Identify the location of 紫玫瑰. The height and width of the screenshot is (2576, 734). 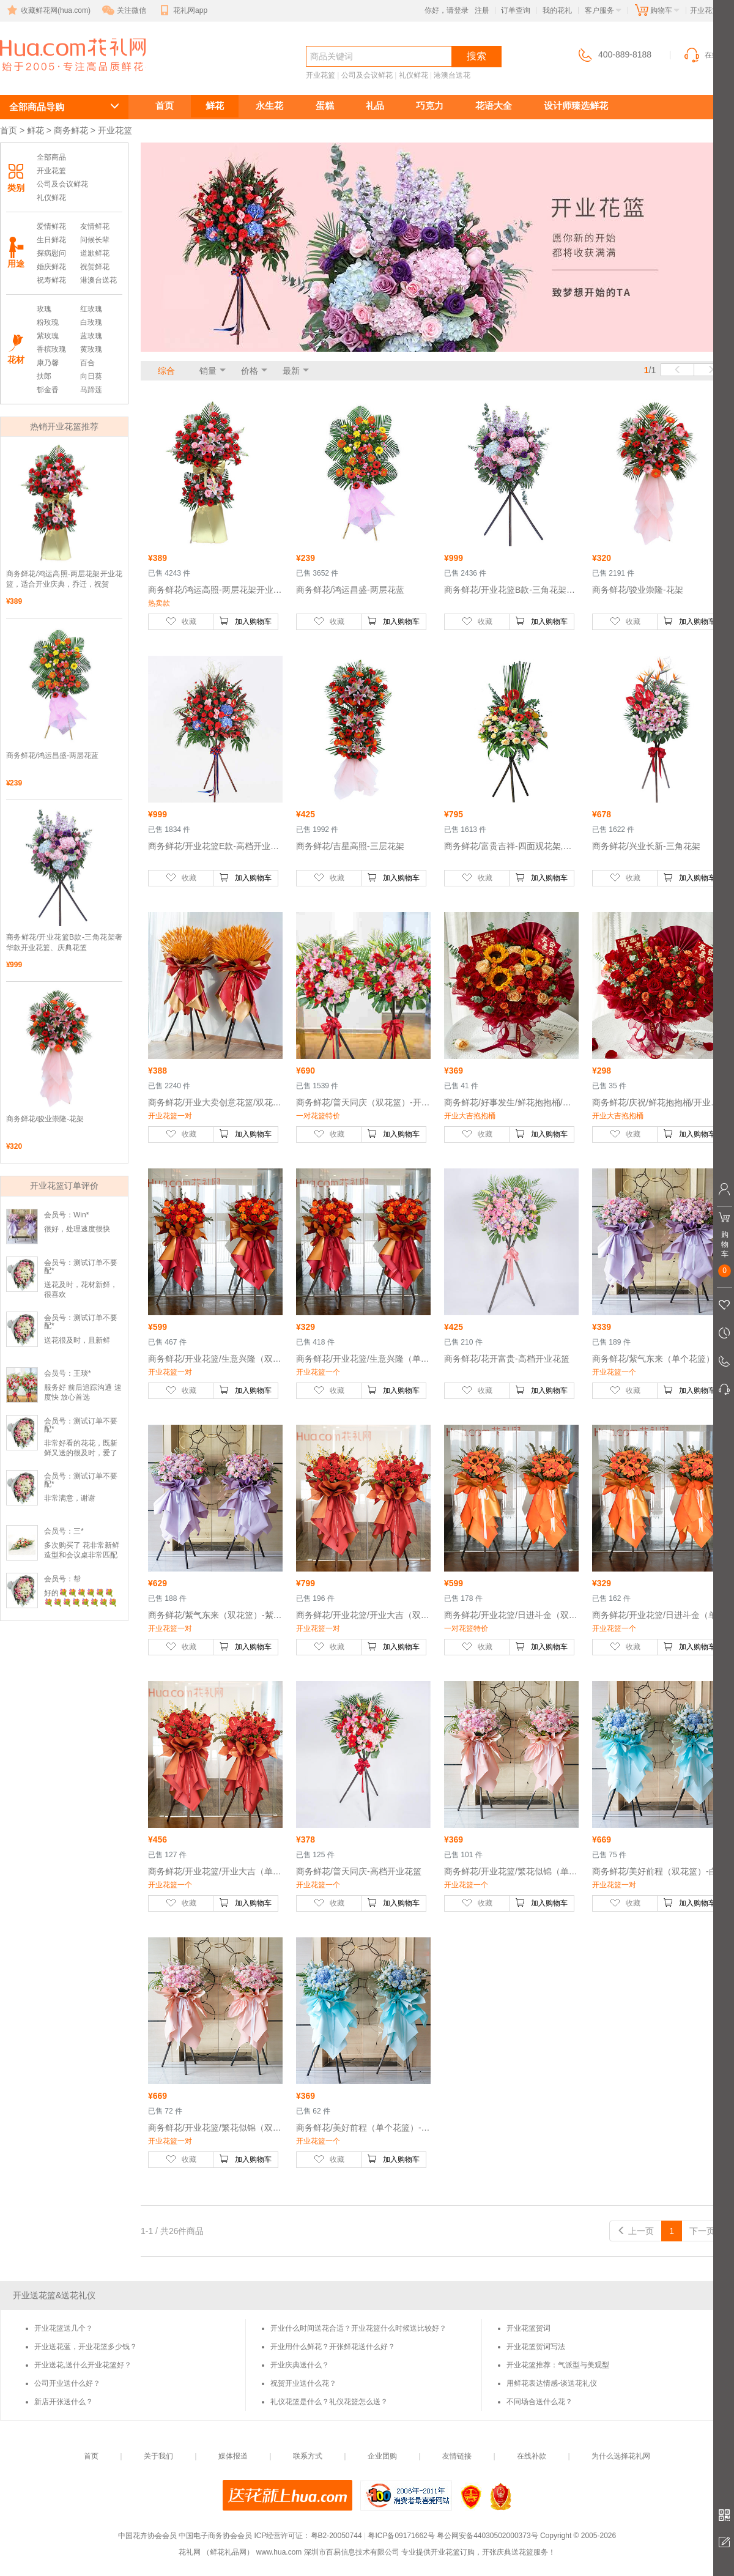
(48, 336).